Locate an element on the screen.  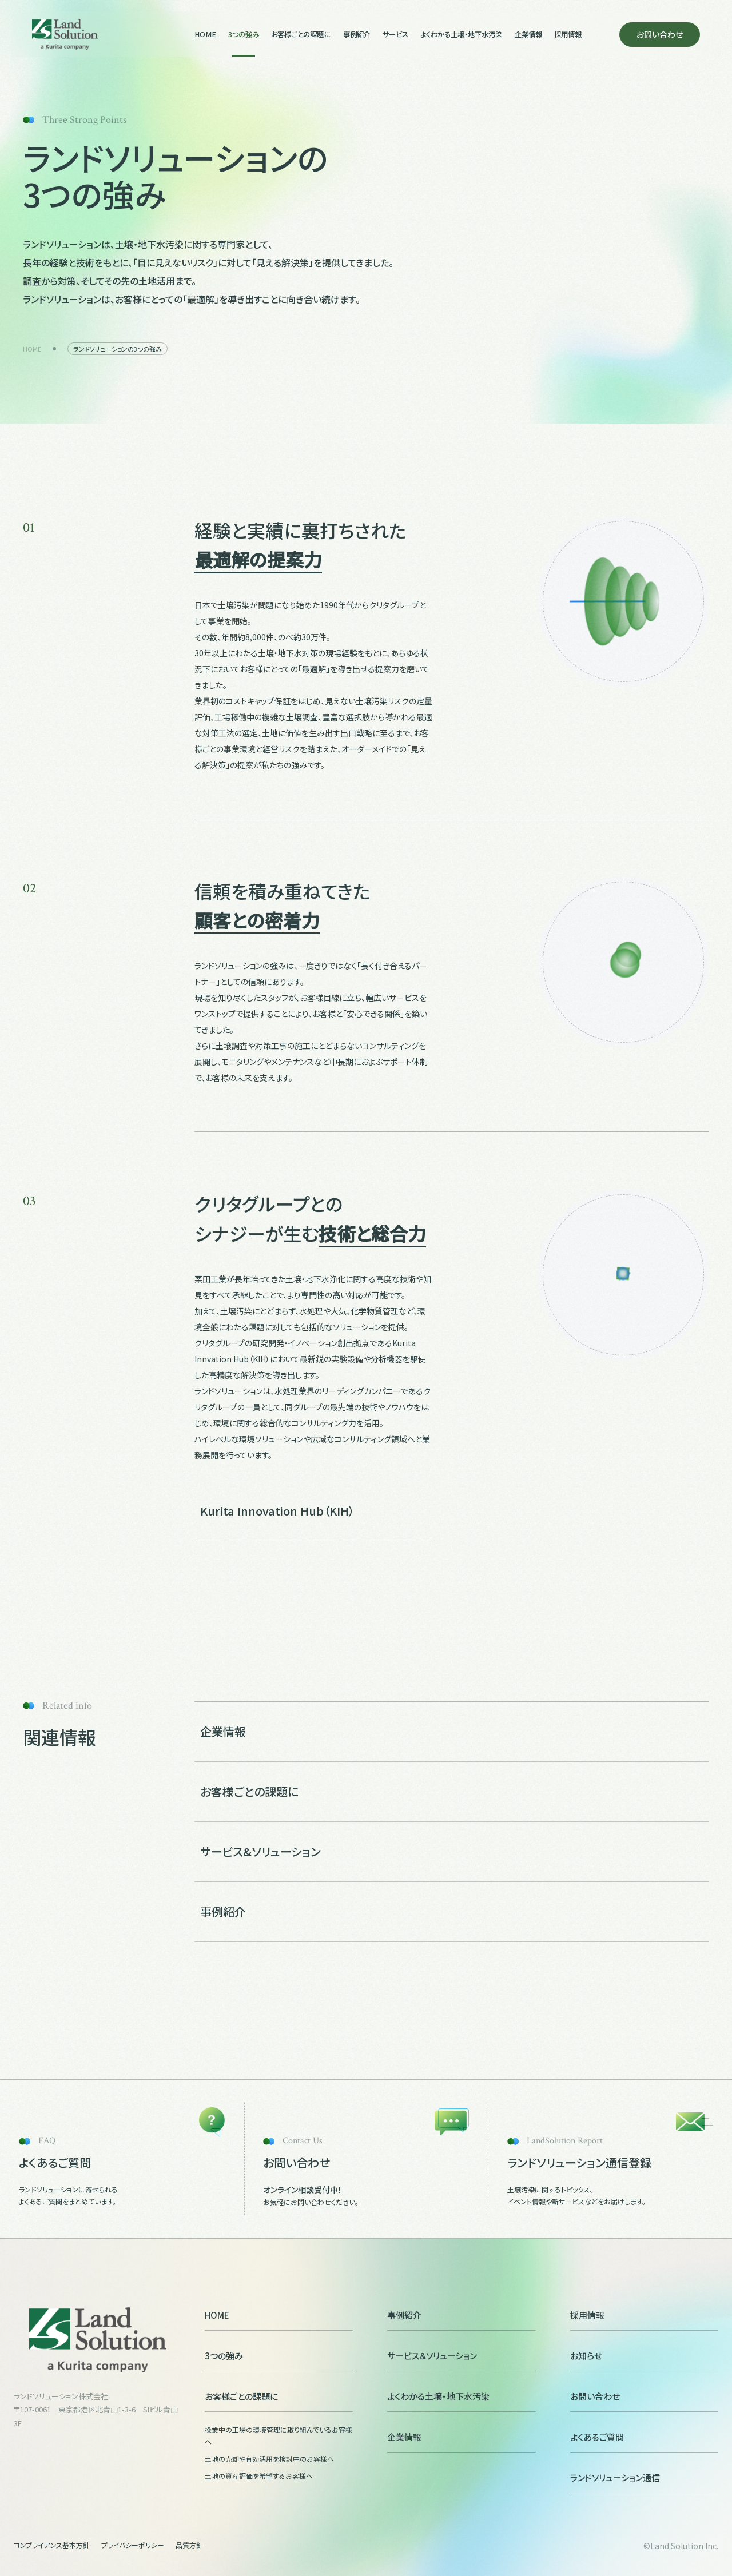
土地の資産評価を希望するお客様へ is located at coordinates (259, 2476).